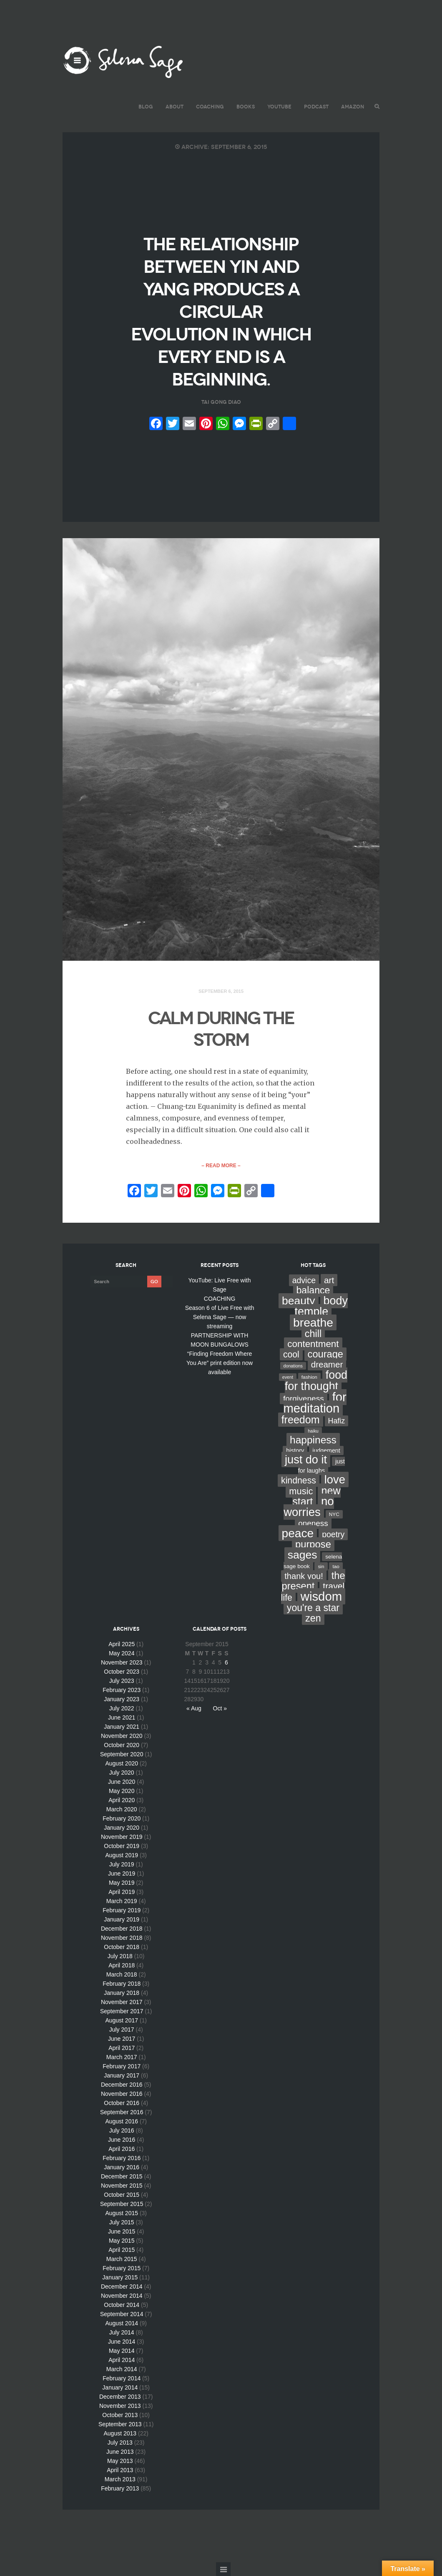 The image size is (442, 2576). What do you see at coordinates (121, 1717) in the screenshot?
I see `June 2021` at bounding box center [121, 1717].